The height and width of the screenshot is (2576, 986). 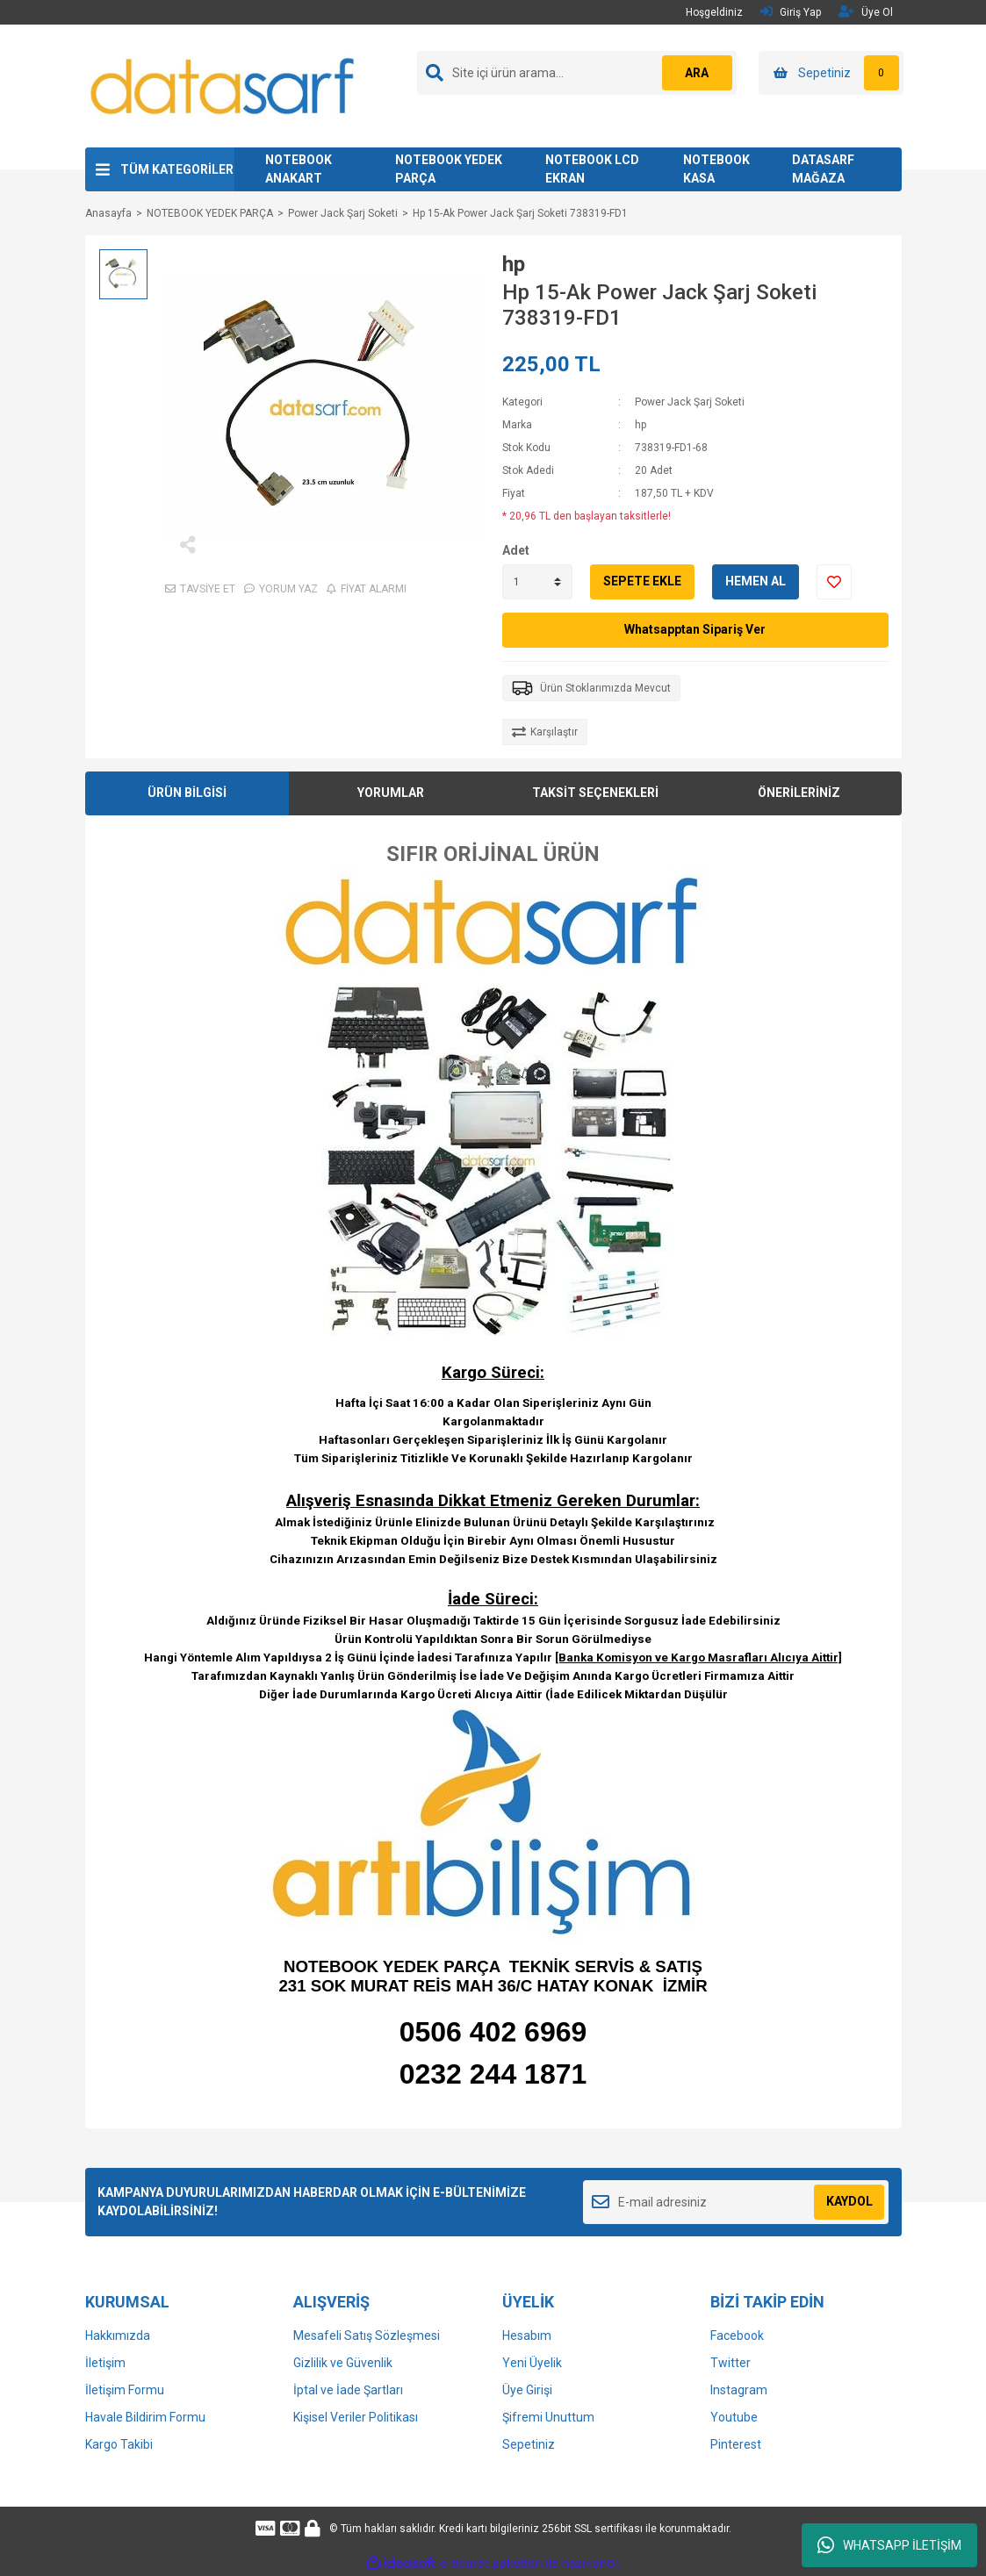 What do you see at coordinates (865, 11) in the screenshot?
I see `Üye Ol [Member Signup]` at bounding box center [865, 11].